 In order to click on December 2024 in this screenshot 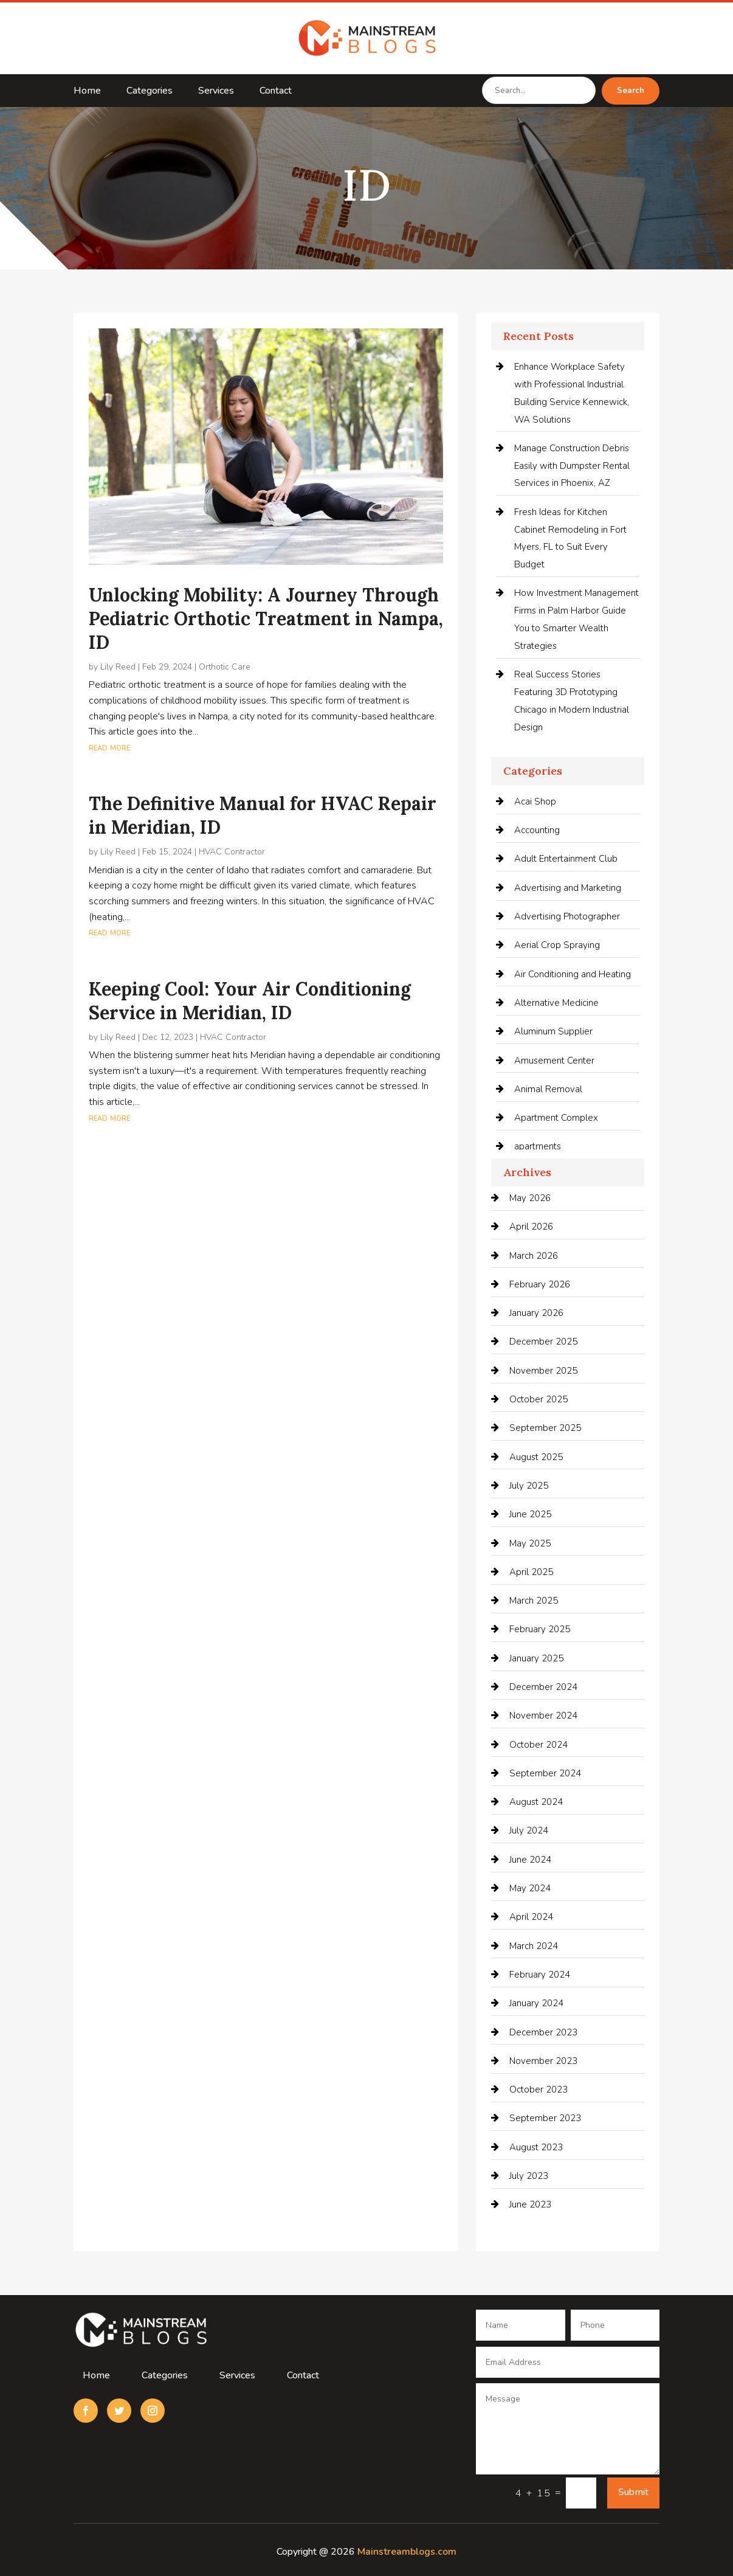, I will do `click(543, 1687)`.